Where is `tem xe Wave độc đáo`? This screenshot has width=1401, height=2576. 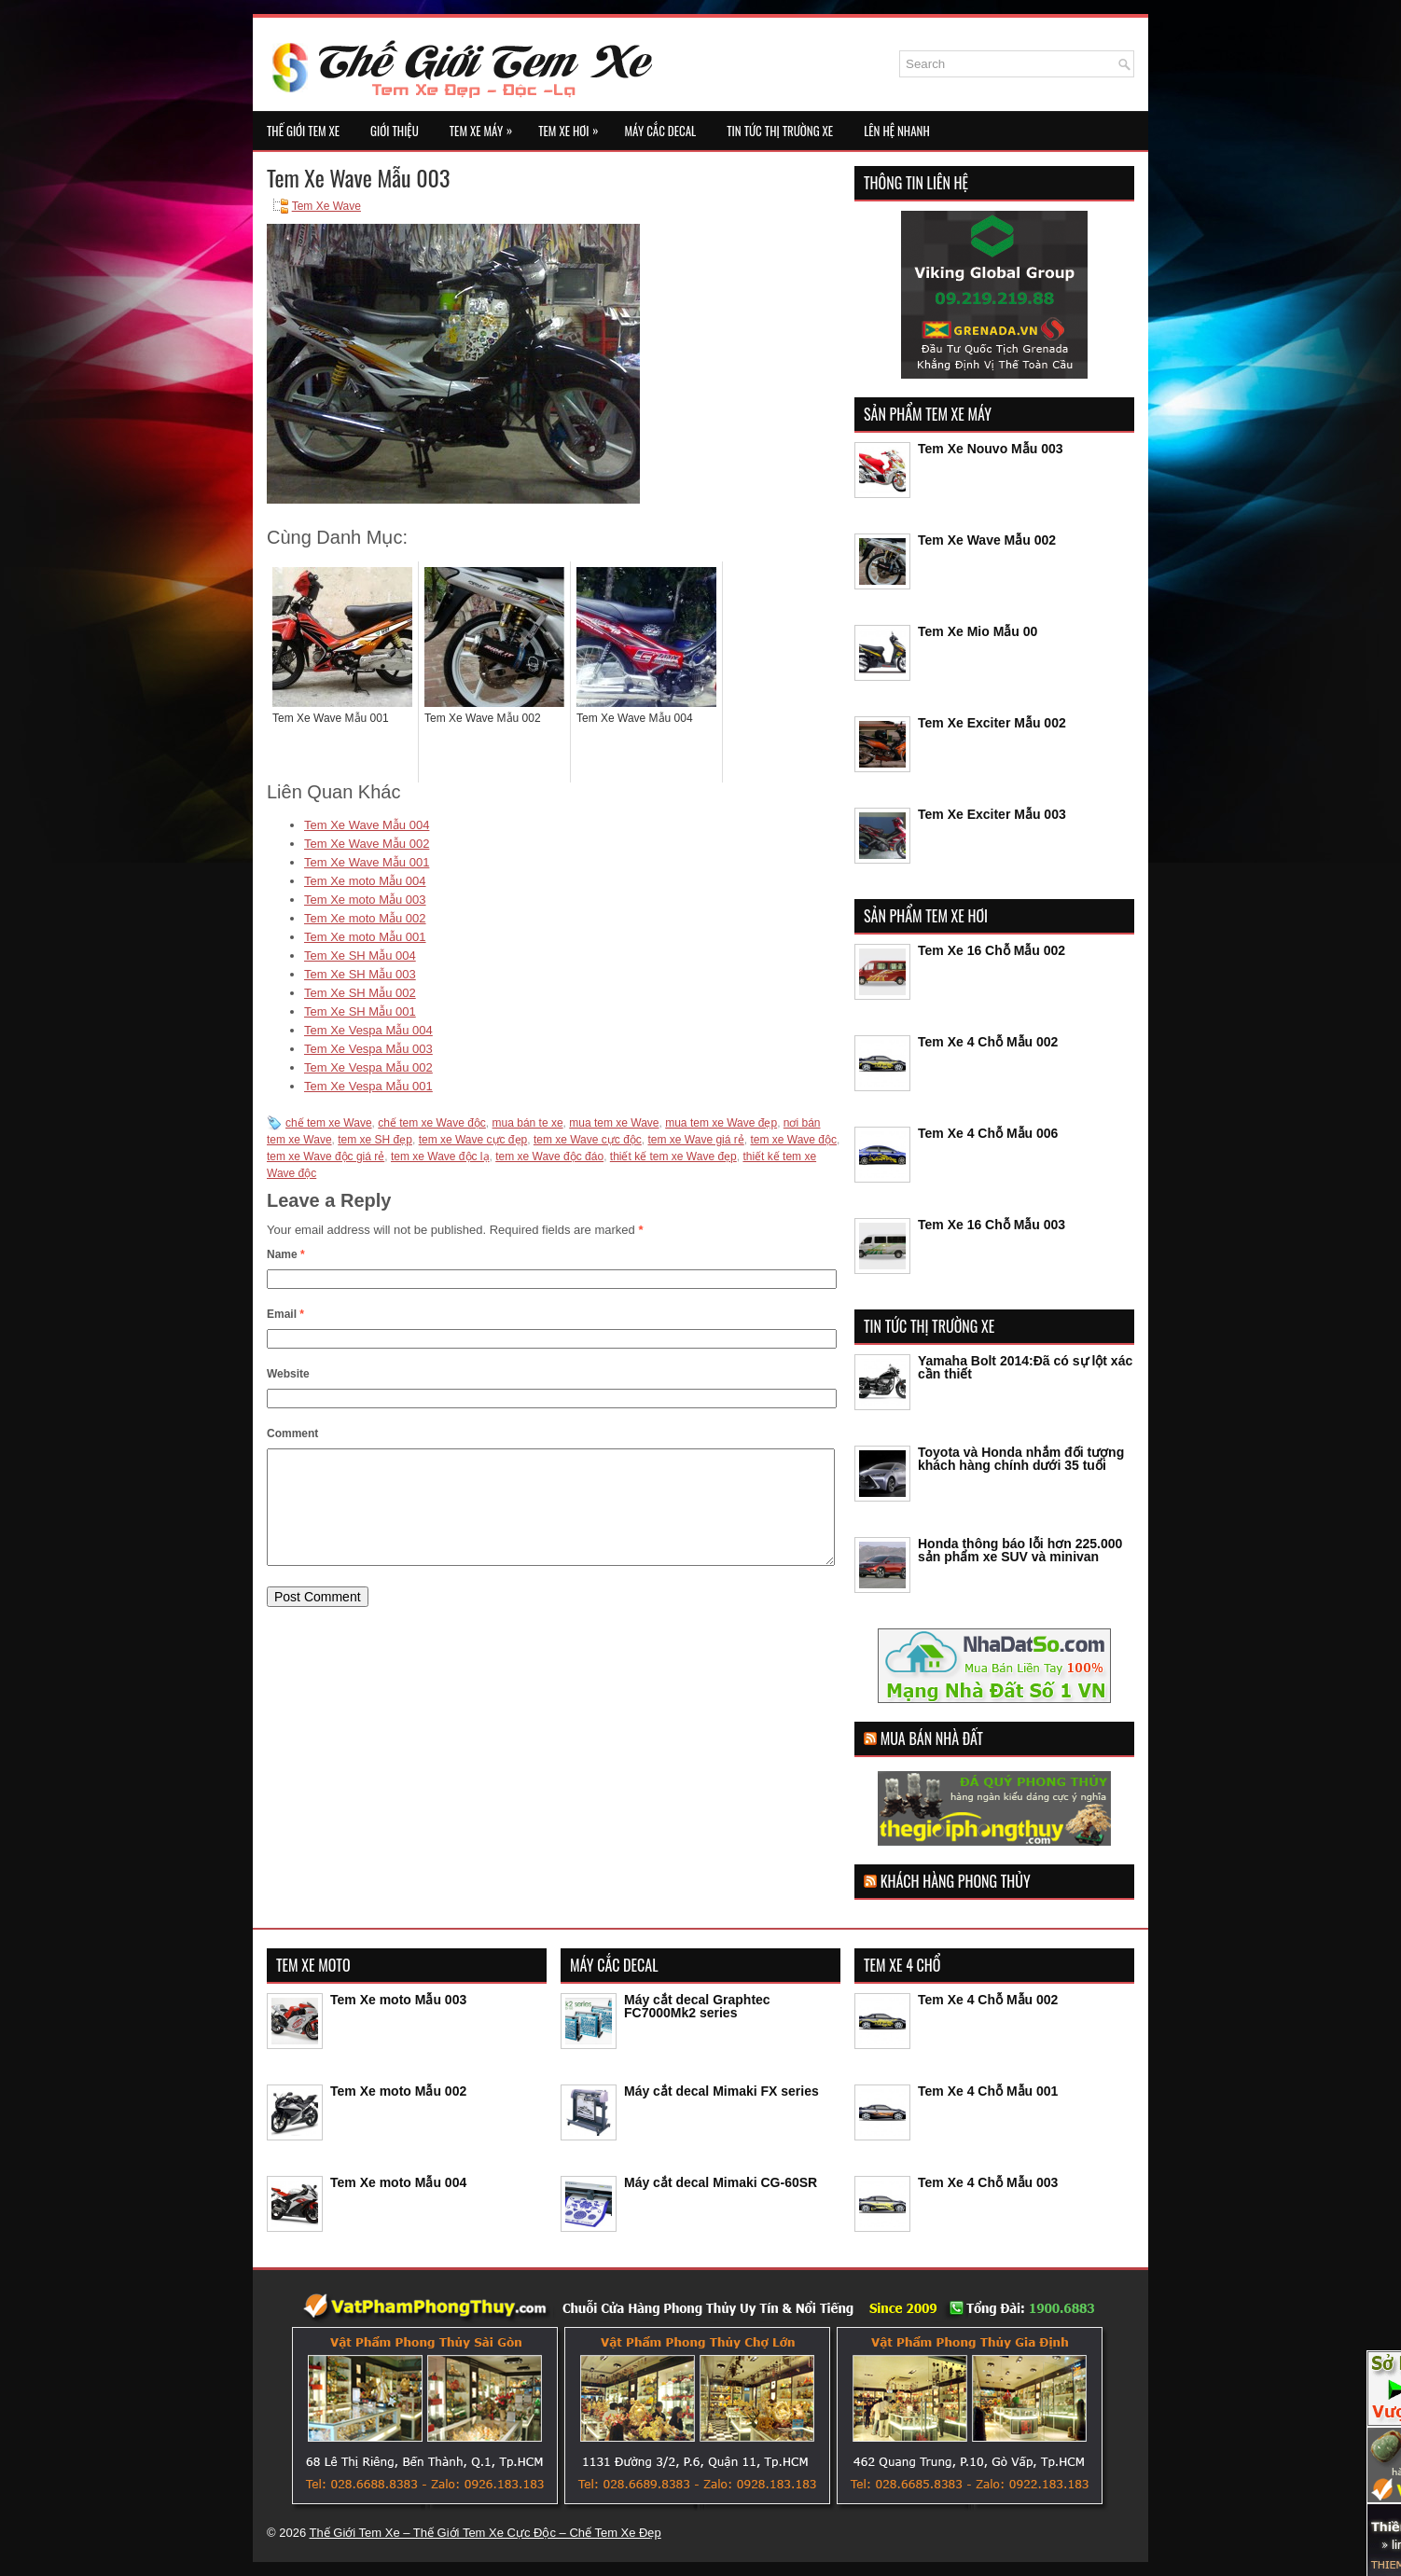 tem xe Wave độc đáo is located at coordinates (549, 1156).